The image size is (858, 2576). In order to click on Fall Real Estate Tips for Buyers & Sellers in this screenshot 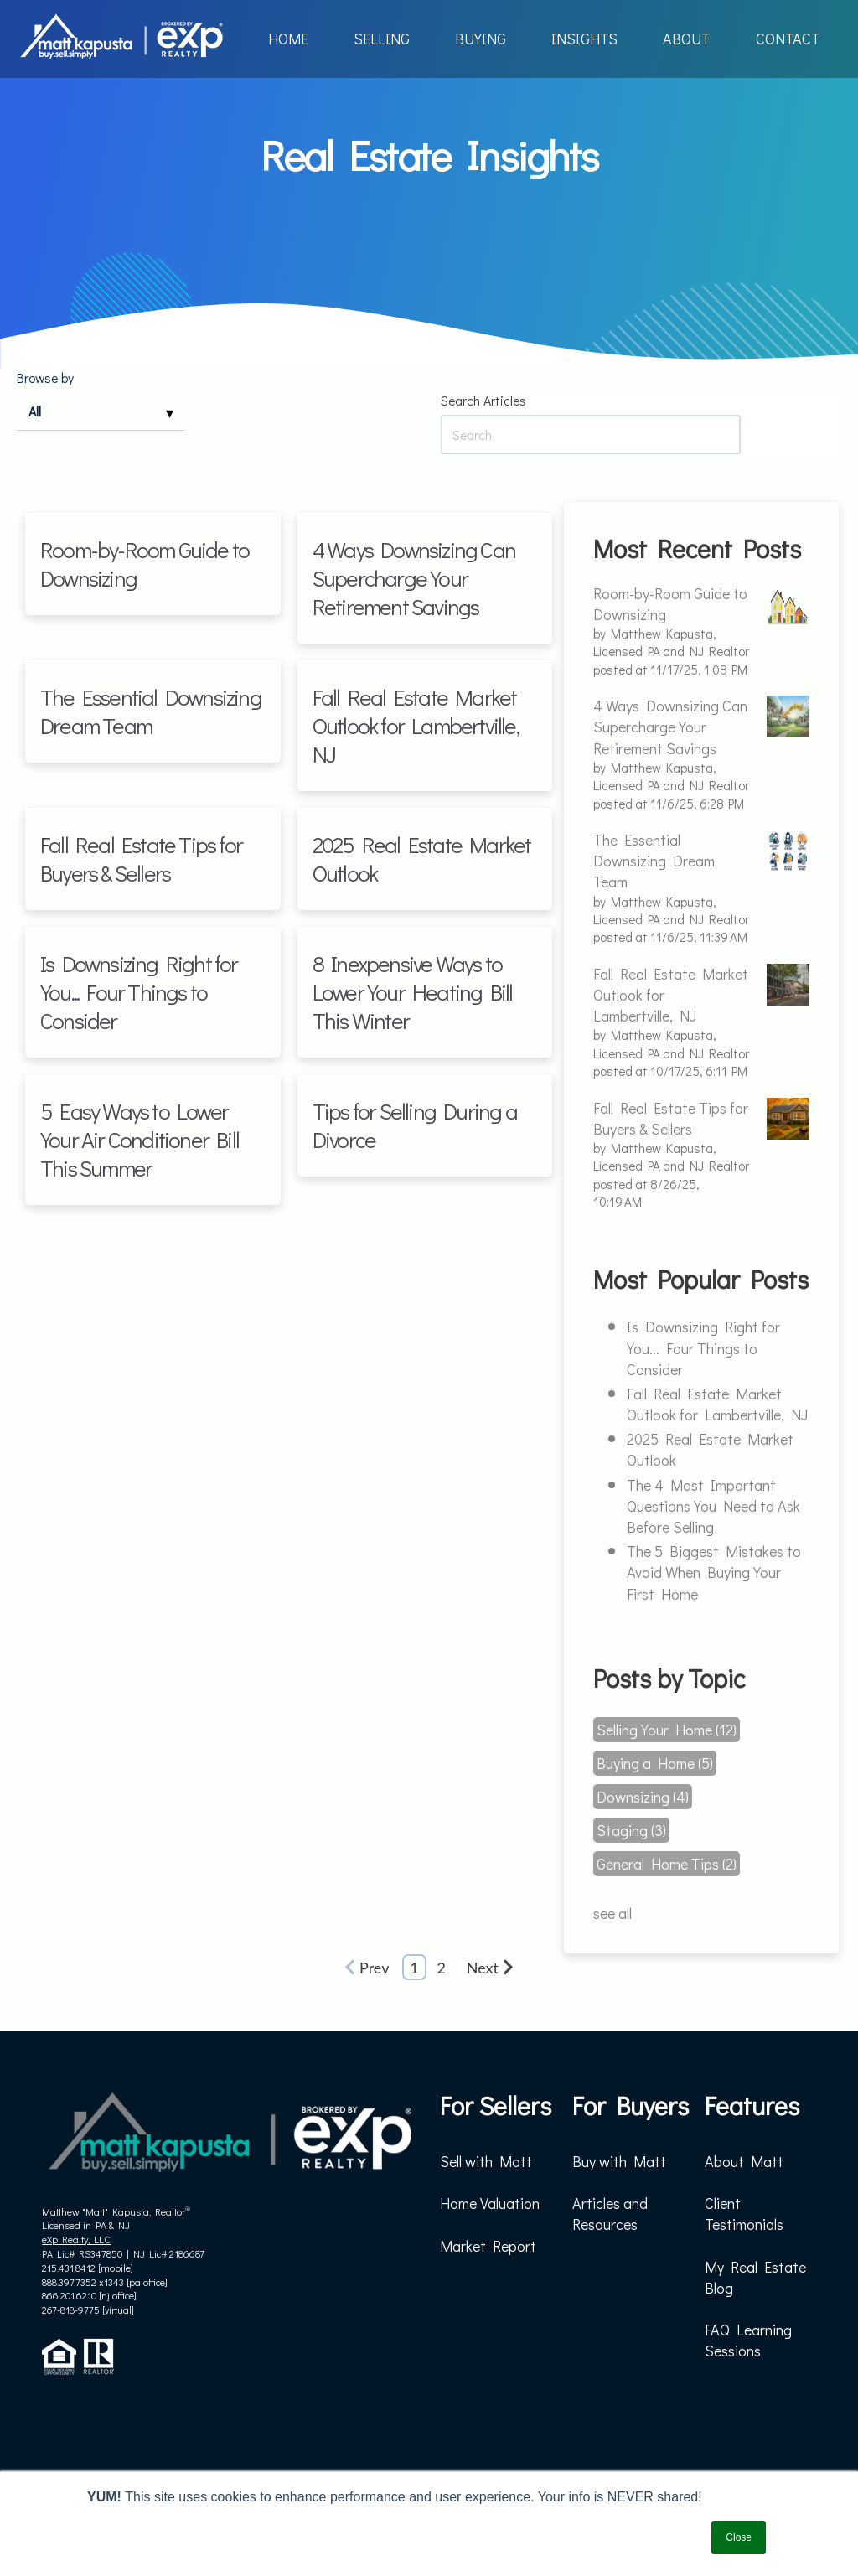, I will do `click(141, 858)`.